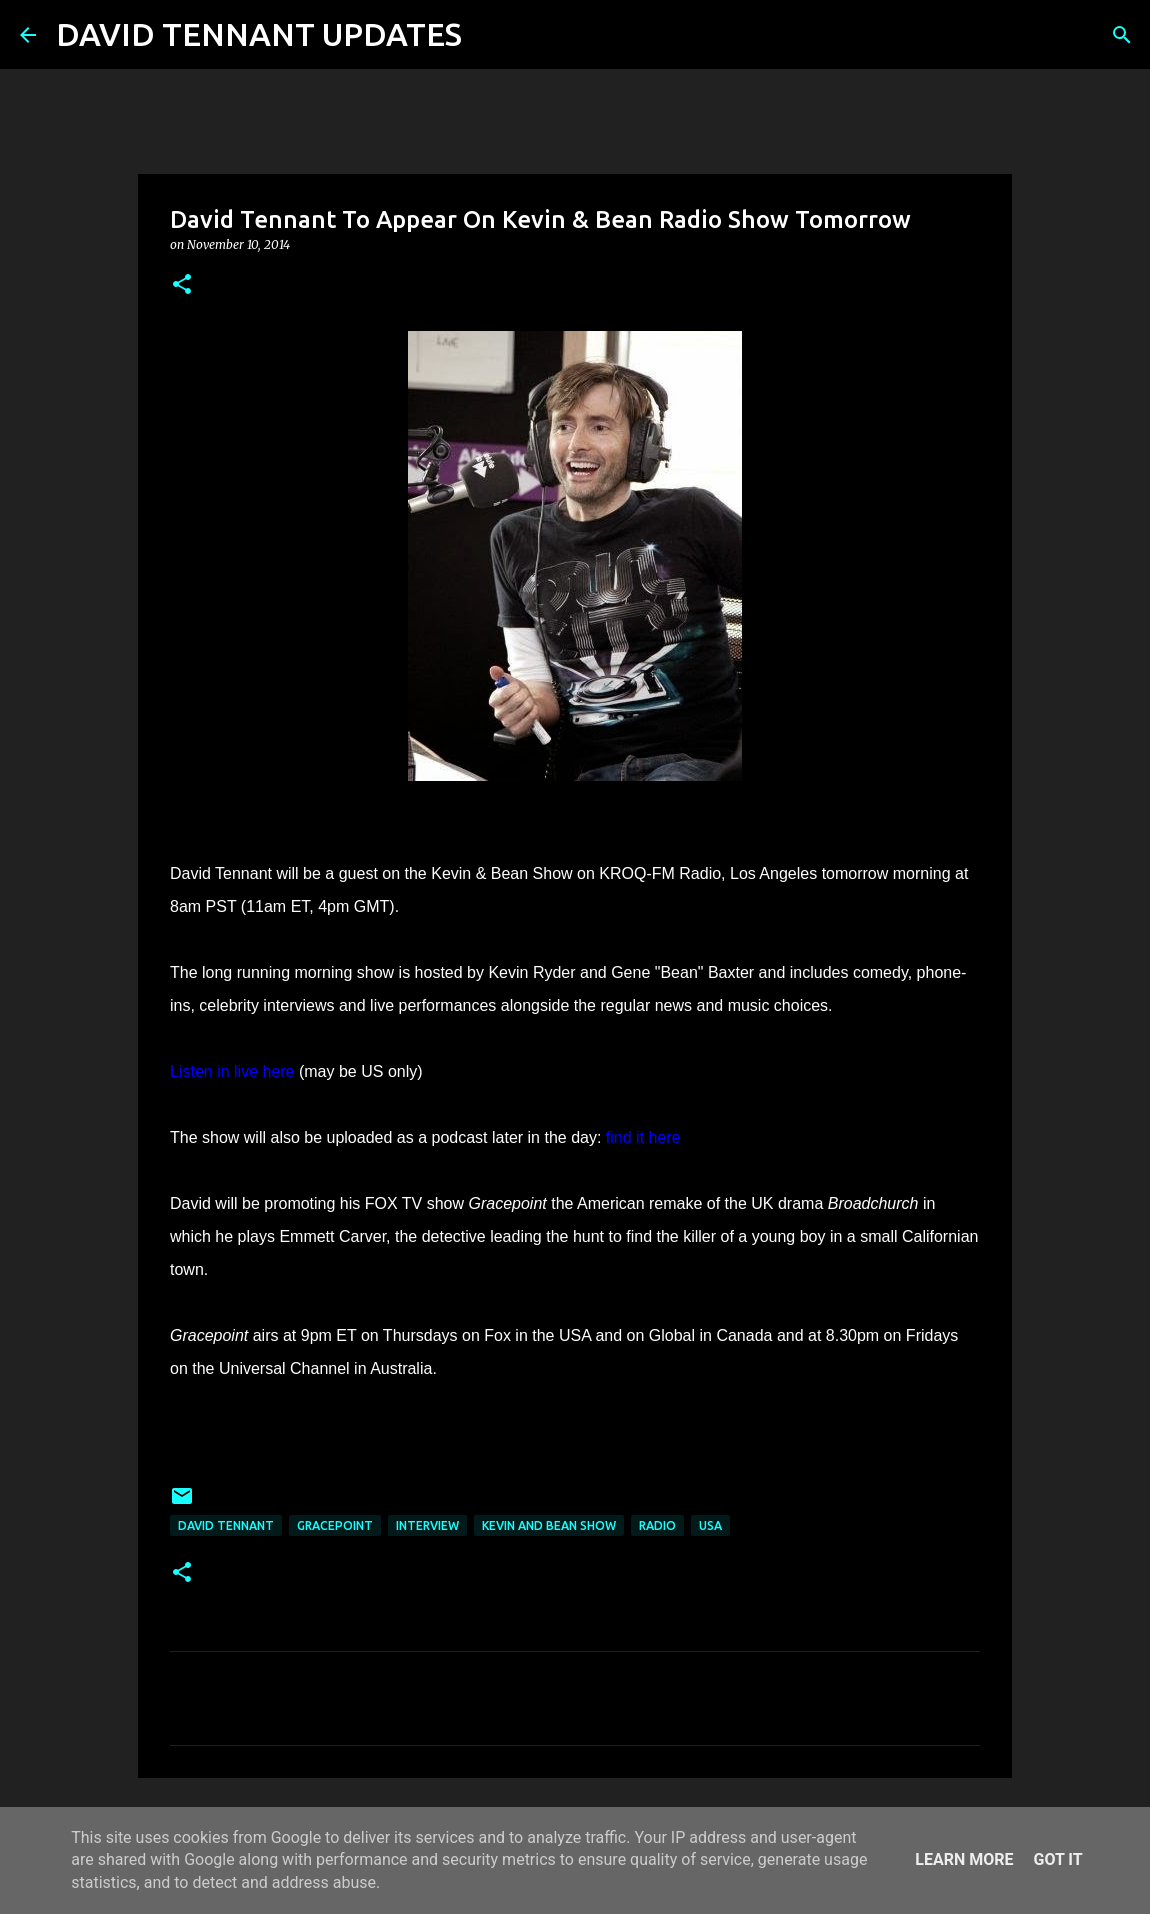 The width and height of the screenshot is (1150, 1914). Describe the element at coordinates (490, 35) in the screenshot. I see `[Search]` at that location.